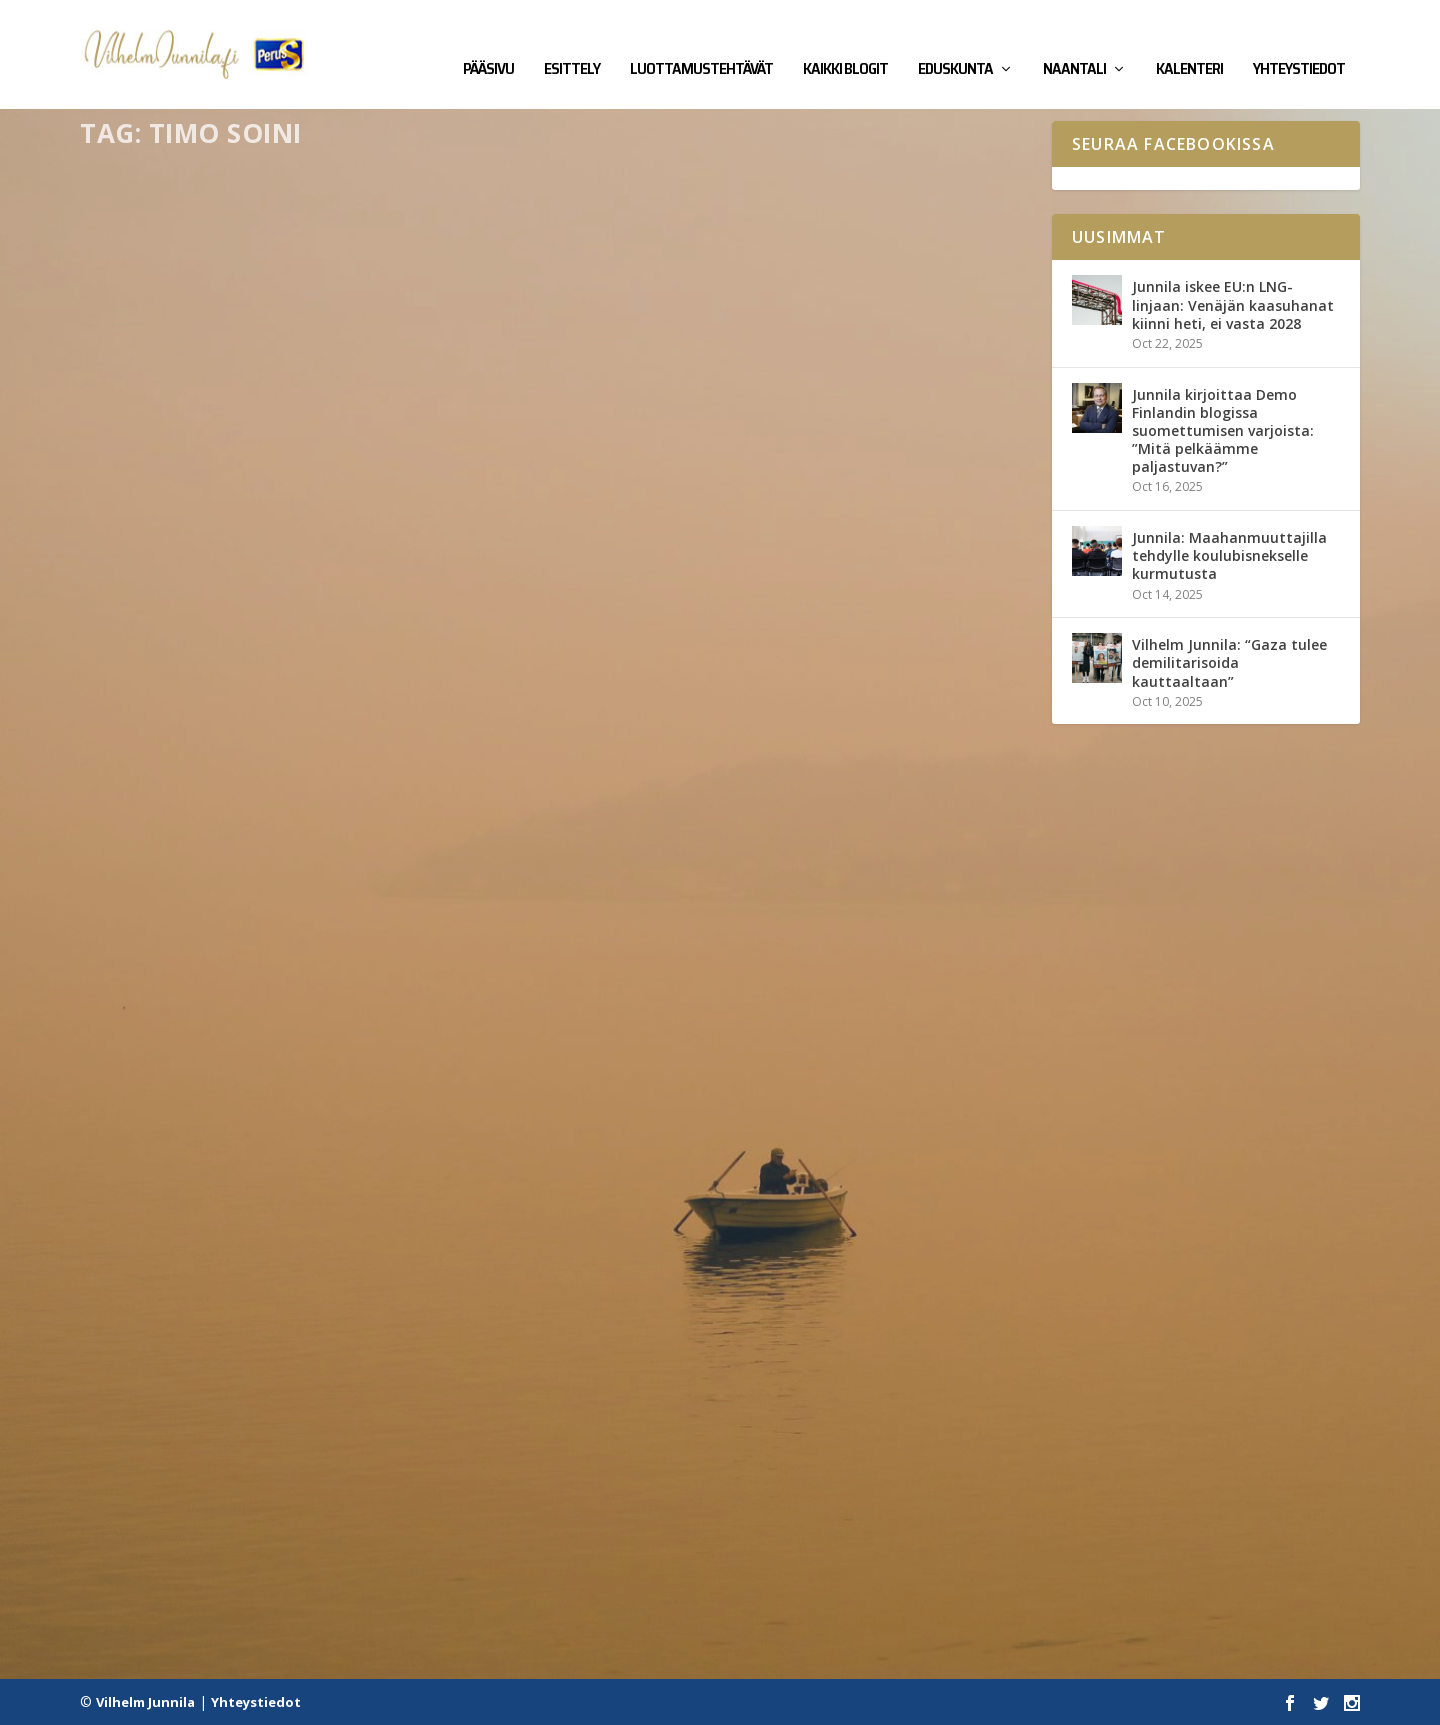 This screenshot has height=1725, width=1440. What do you see at coordinates (307, 581) in the screenshot?
I see `Kirjalliset kysymykset` at bounding box center [307, 581].